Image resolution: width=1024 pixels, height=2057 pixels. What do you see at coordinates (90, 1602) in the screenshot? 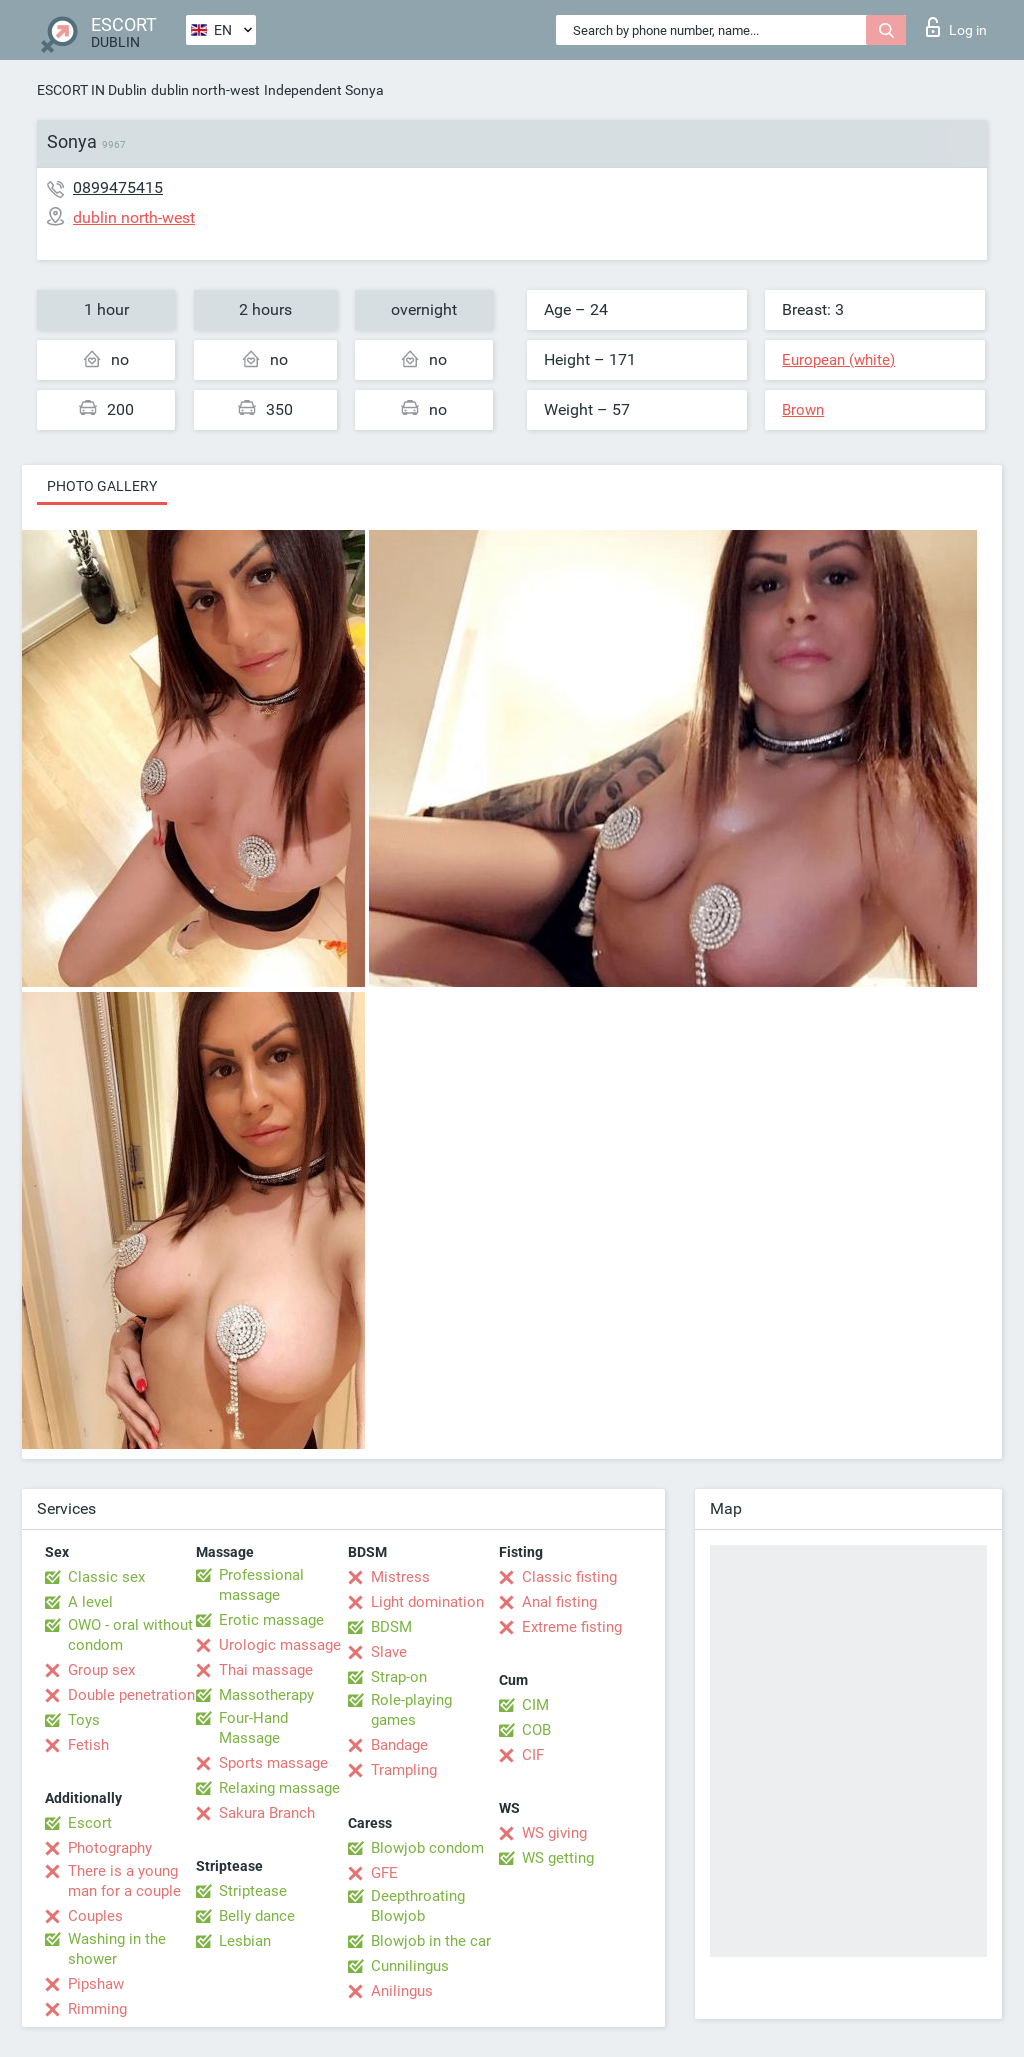
I see `A level` at bounding box center [90, 1602].